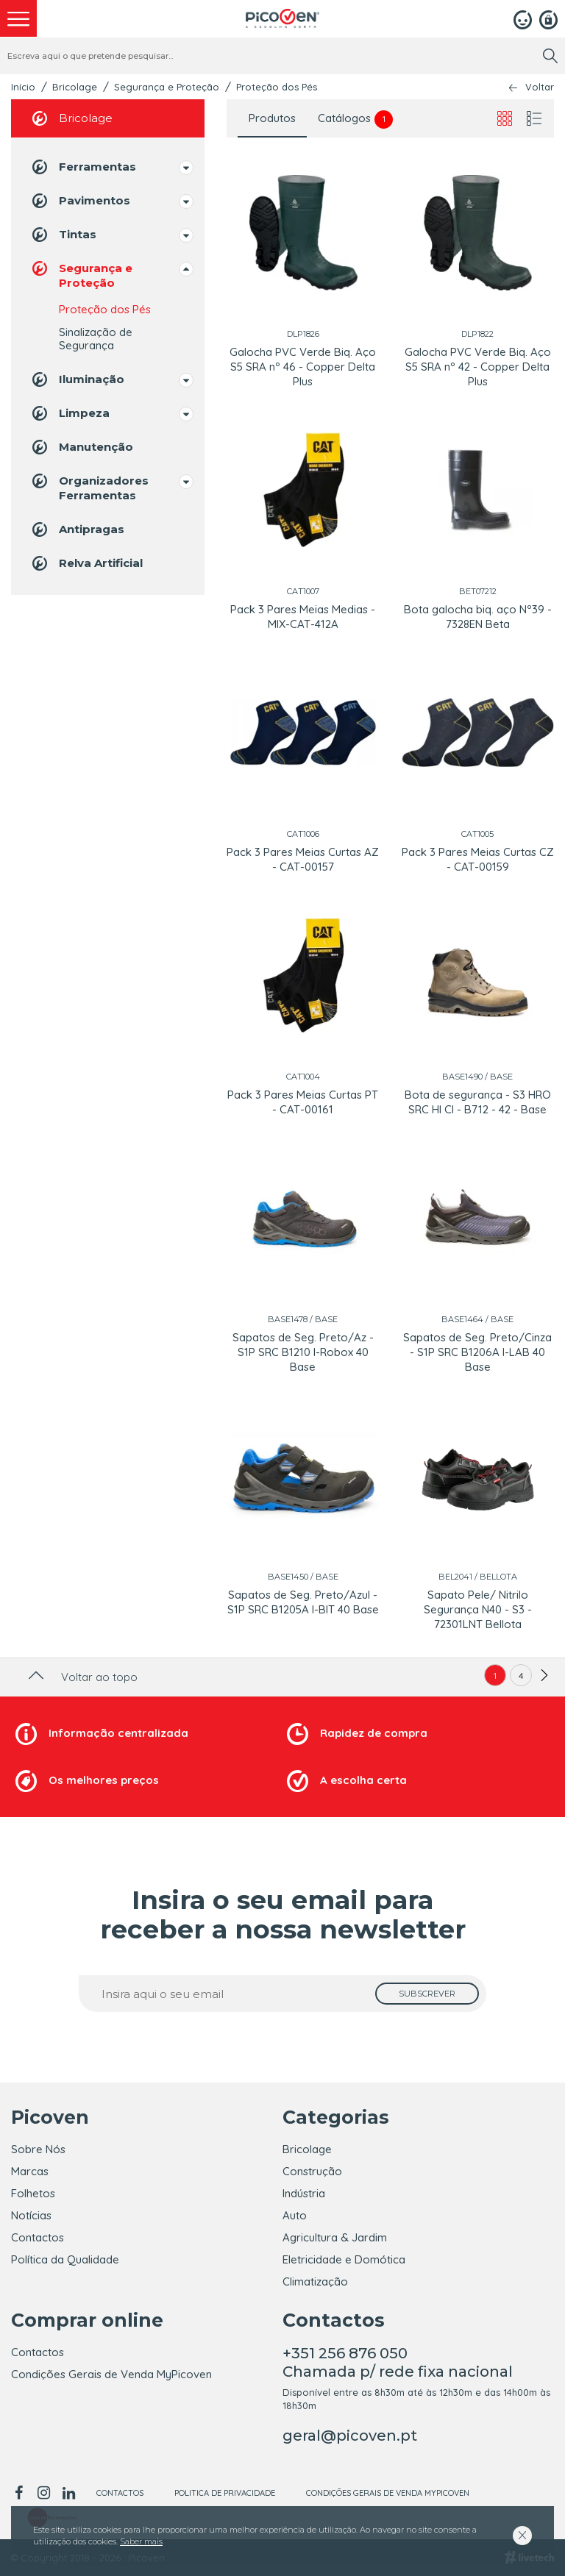  Describe the element at coordinates (272, 118) in the screenshot. I see `Produtos` at that location.